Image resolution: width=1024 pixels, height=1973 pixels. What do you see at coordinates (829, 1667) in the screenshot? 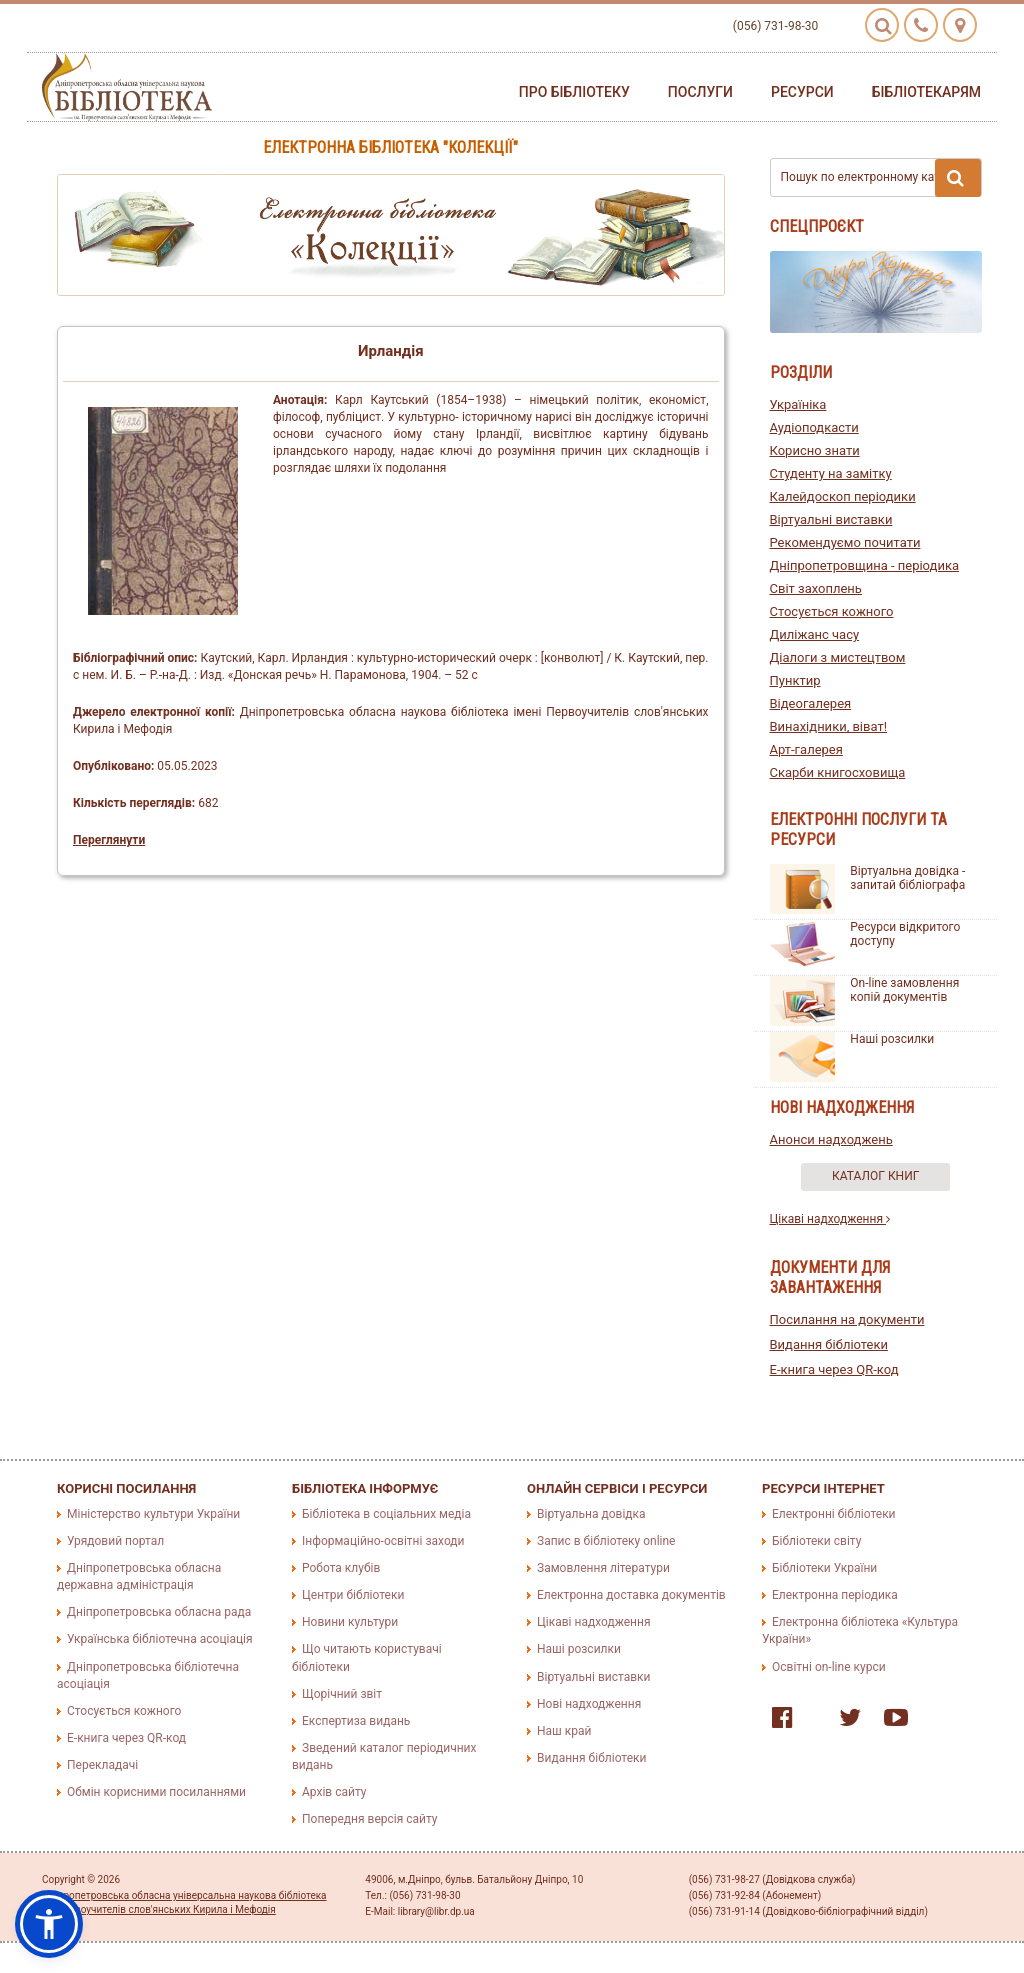
I see `Освітні on-line курси` at bounding box center [829, 1667].